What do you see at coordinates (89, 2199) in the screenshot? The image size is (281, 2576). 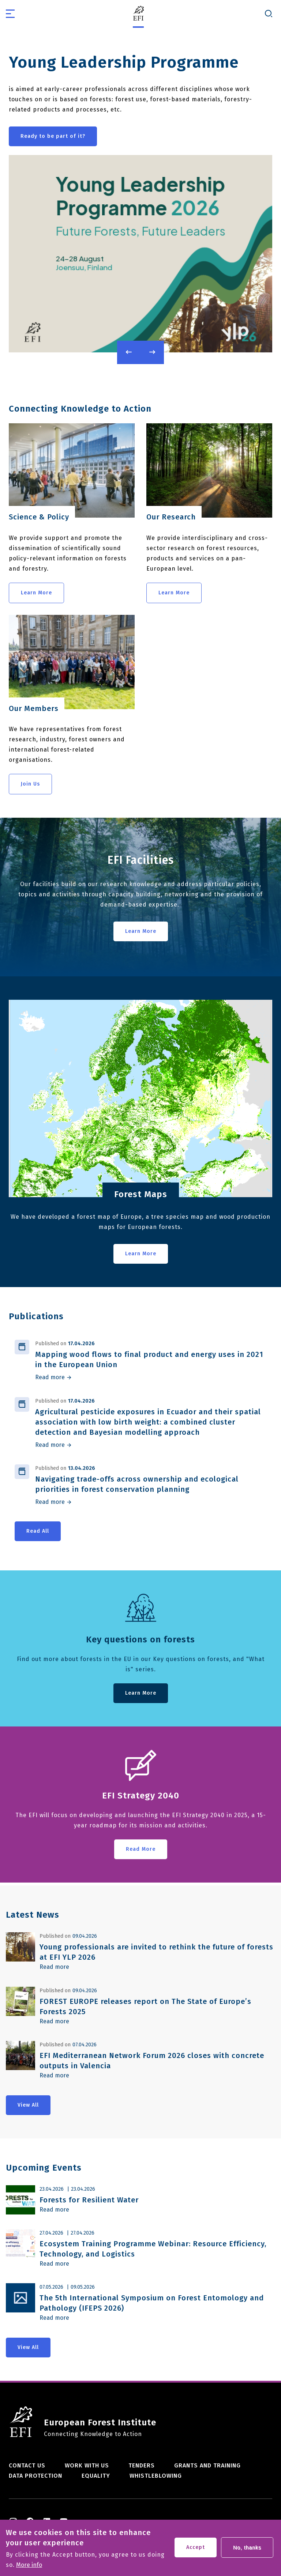 I see `Forests for Resilient Water` at bounding box center [89, 2199].